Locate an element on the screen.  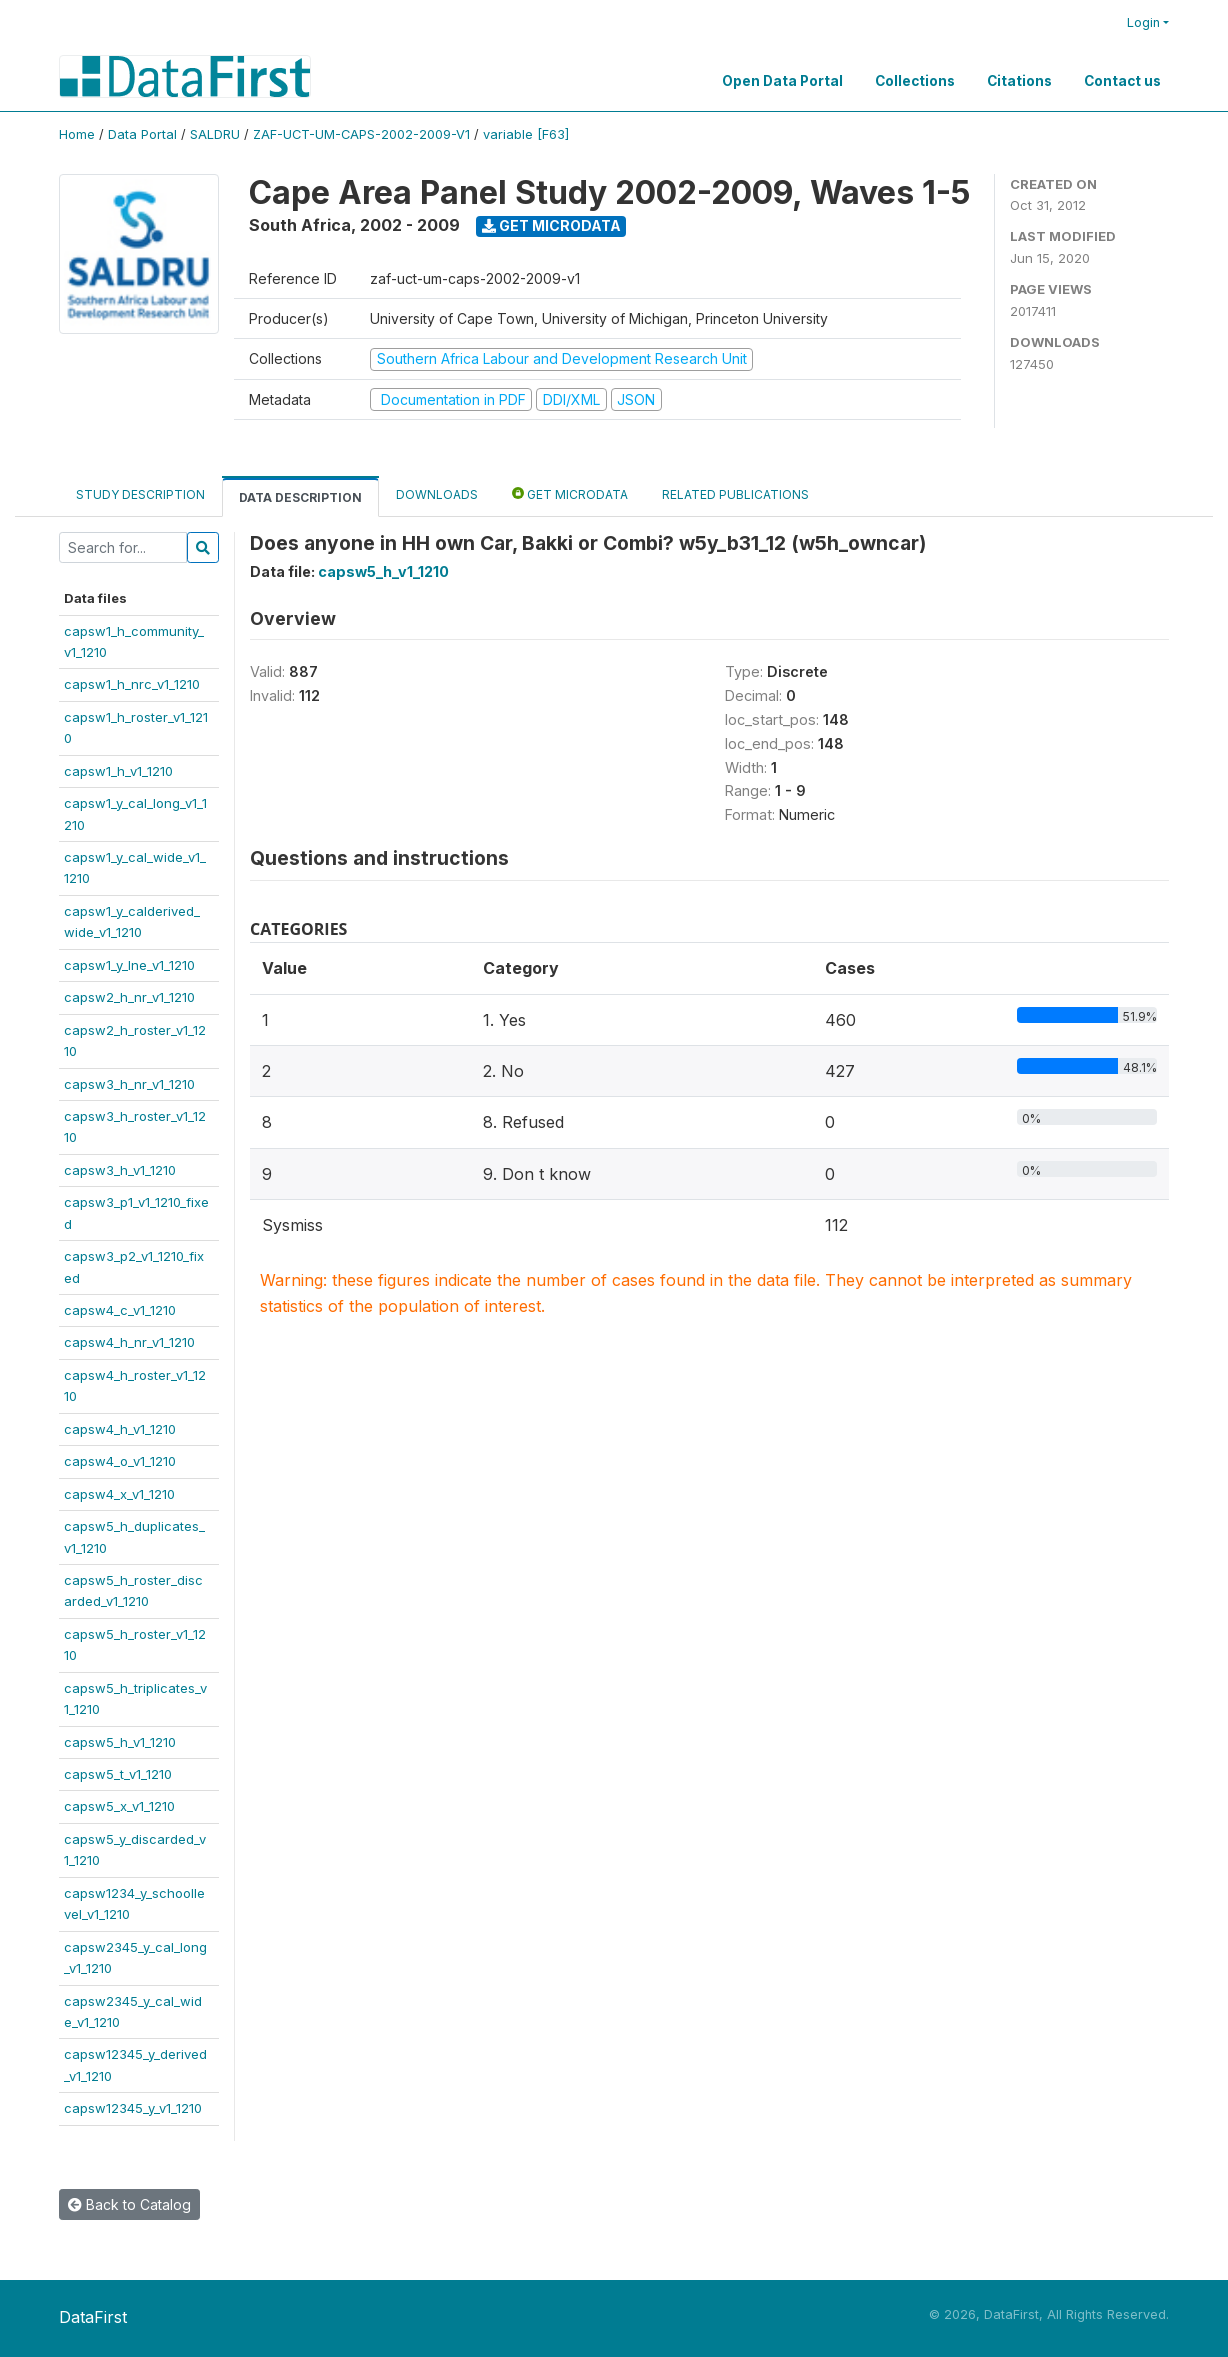
capsw5_h_v1_1210 is located at coordinates (120, 1742).